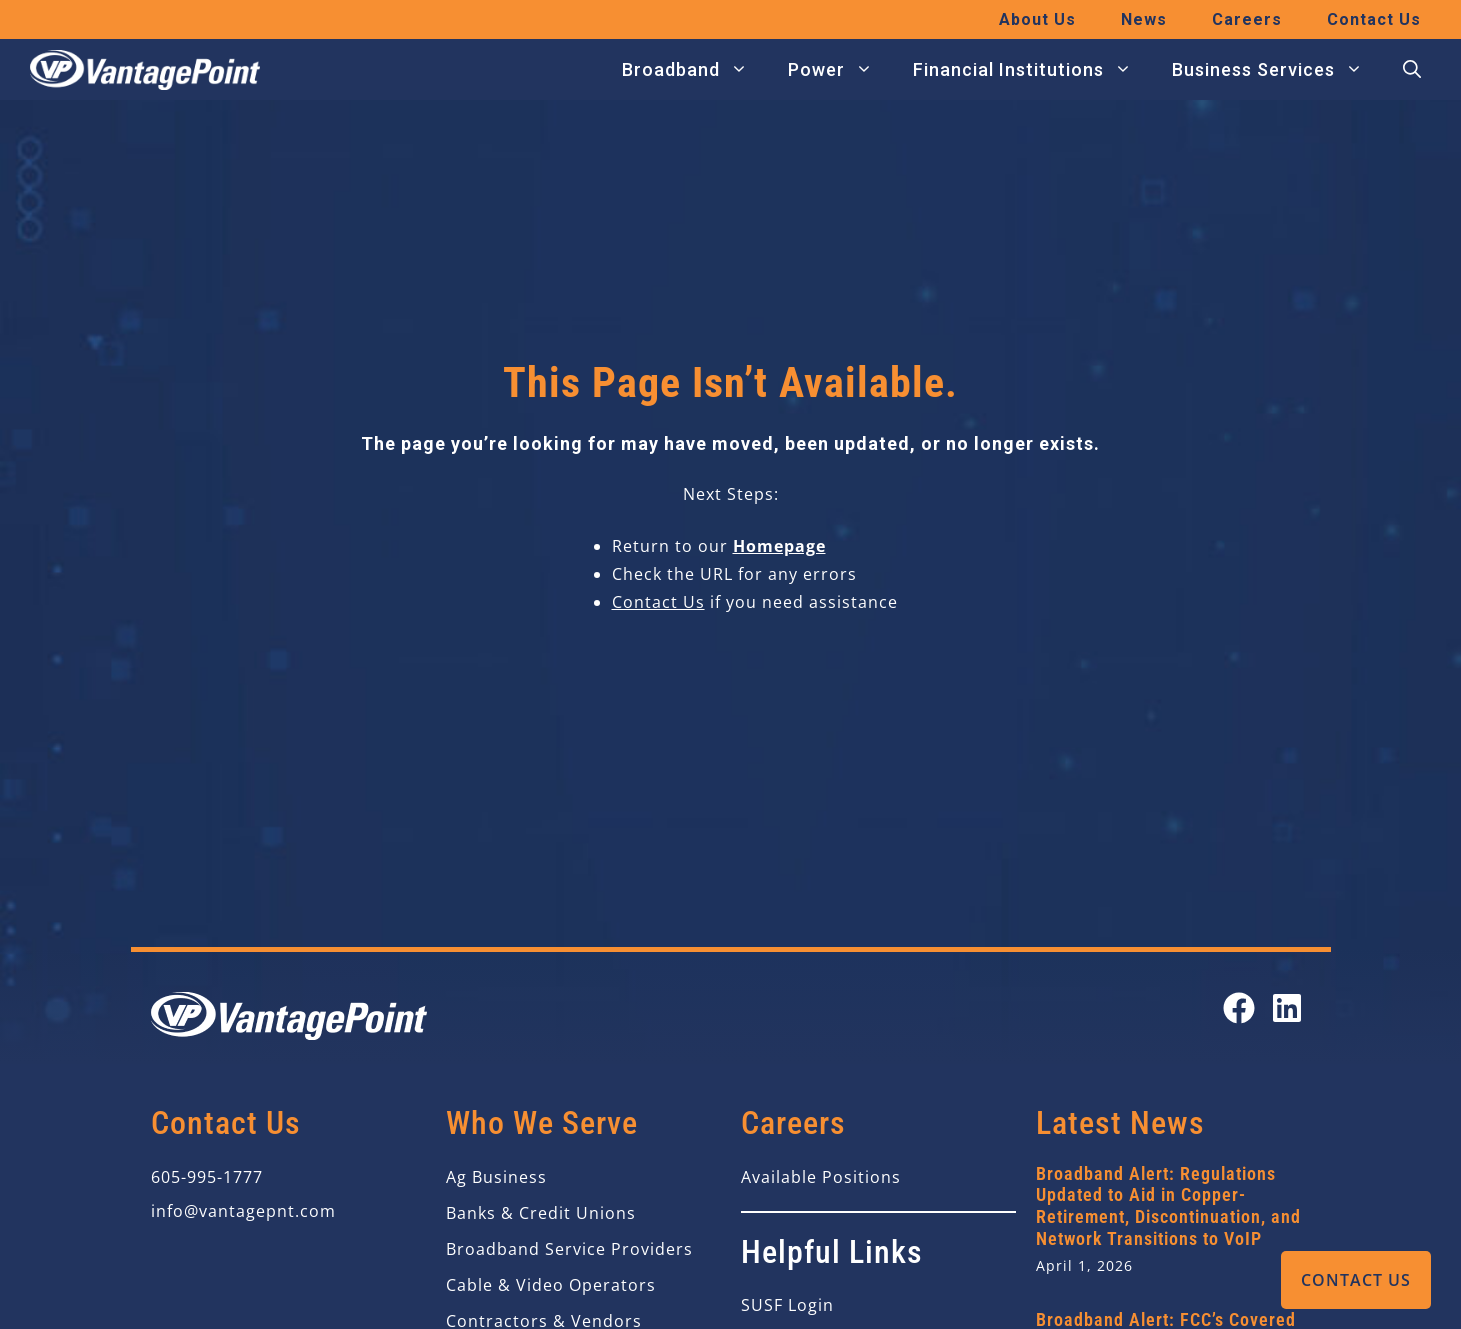  Describe the element at coordinates (1144, 19) in the screenshot. I see `News` at that location.